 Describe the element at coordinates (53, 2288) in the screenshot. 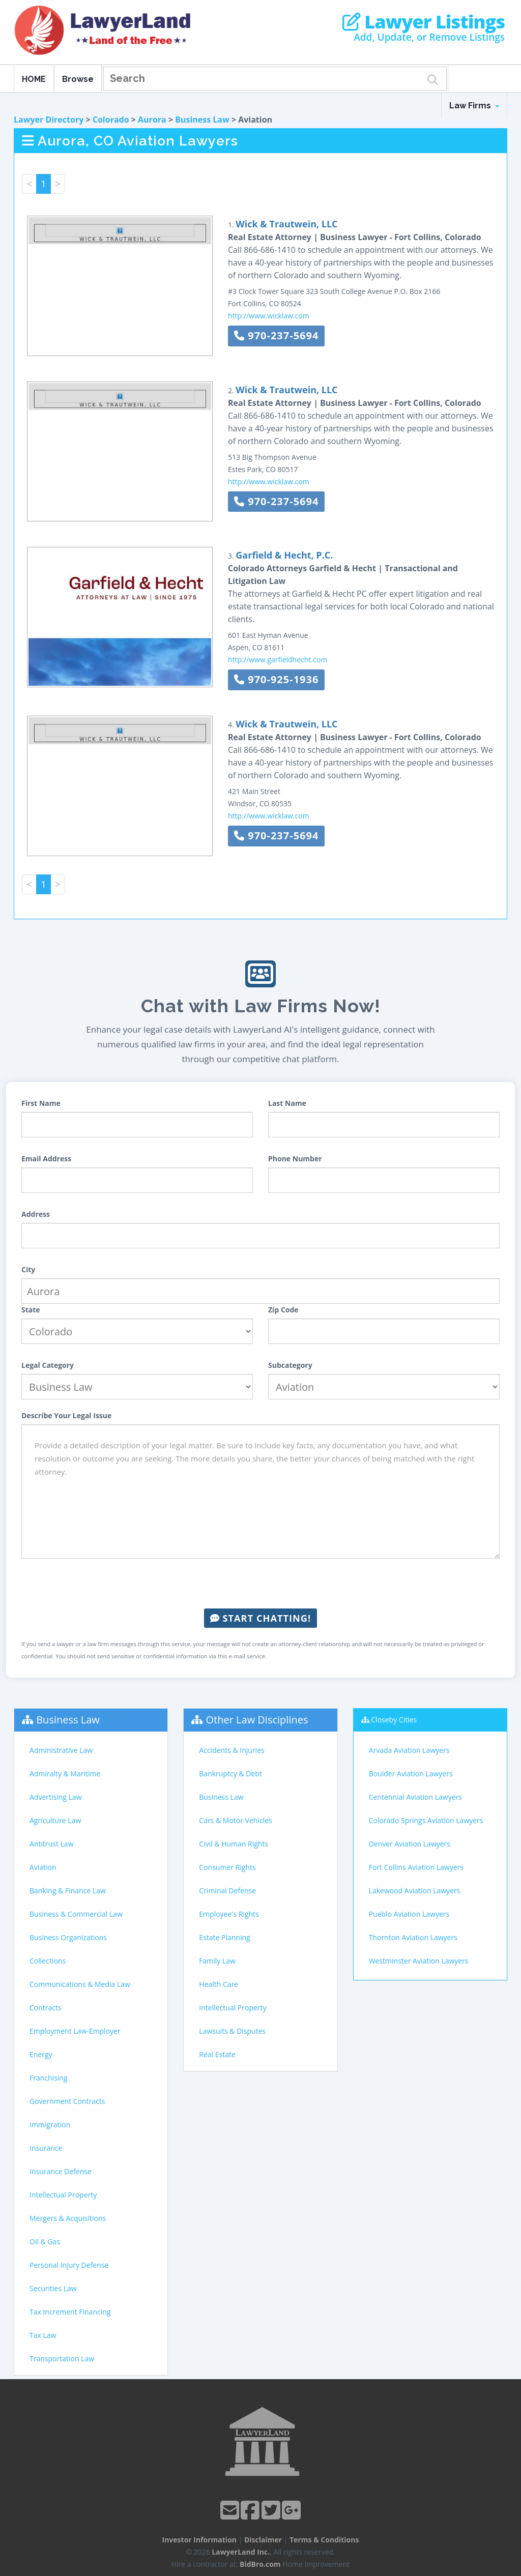

I see `Securities Law` at that location.